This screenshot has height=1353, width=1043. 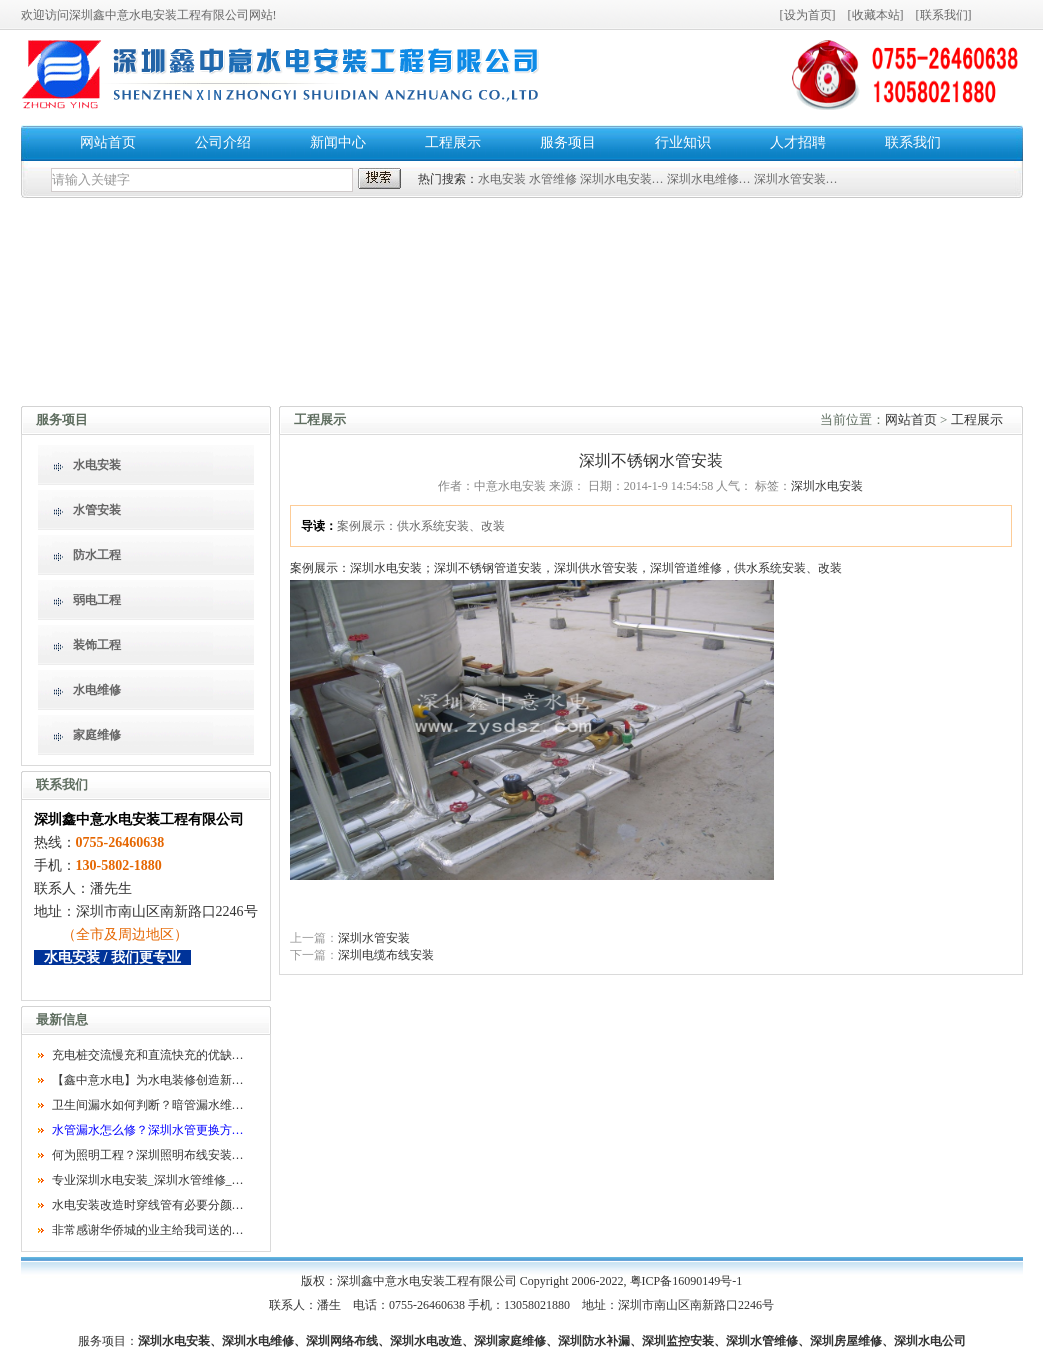 I want to click on 工程展示, so click(x=453, y=142).